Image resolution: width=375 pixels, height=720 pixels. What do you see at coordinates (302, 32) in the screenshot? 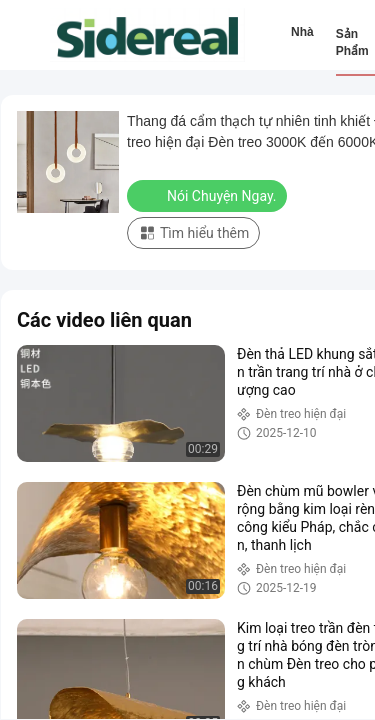
I see `Nhà` at bounding box center [302, 32].